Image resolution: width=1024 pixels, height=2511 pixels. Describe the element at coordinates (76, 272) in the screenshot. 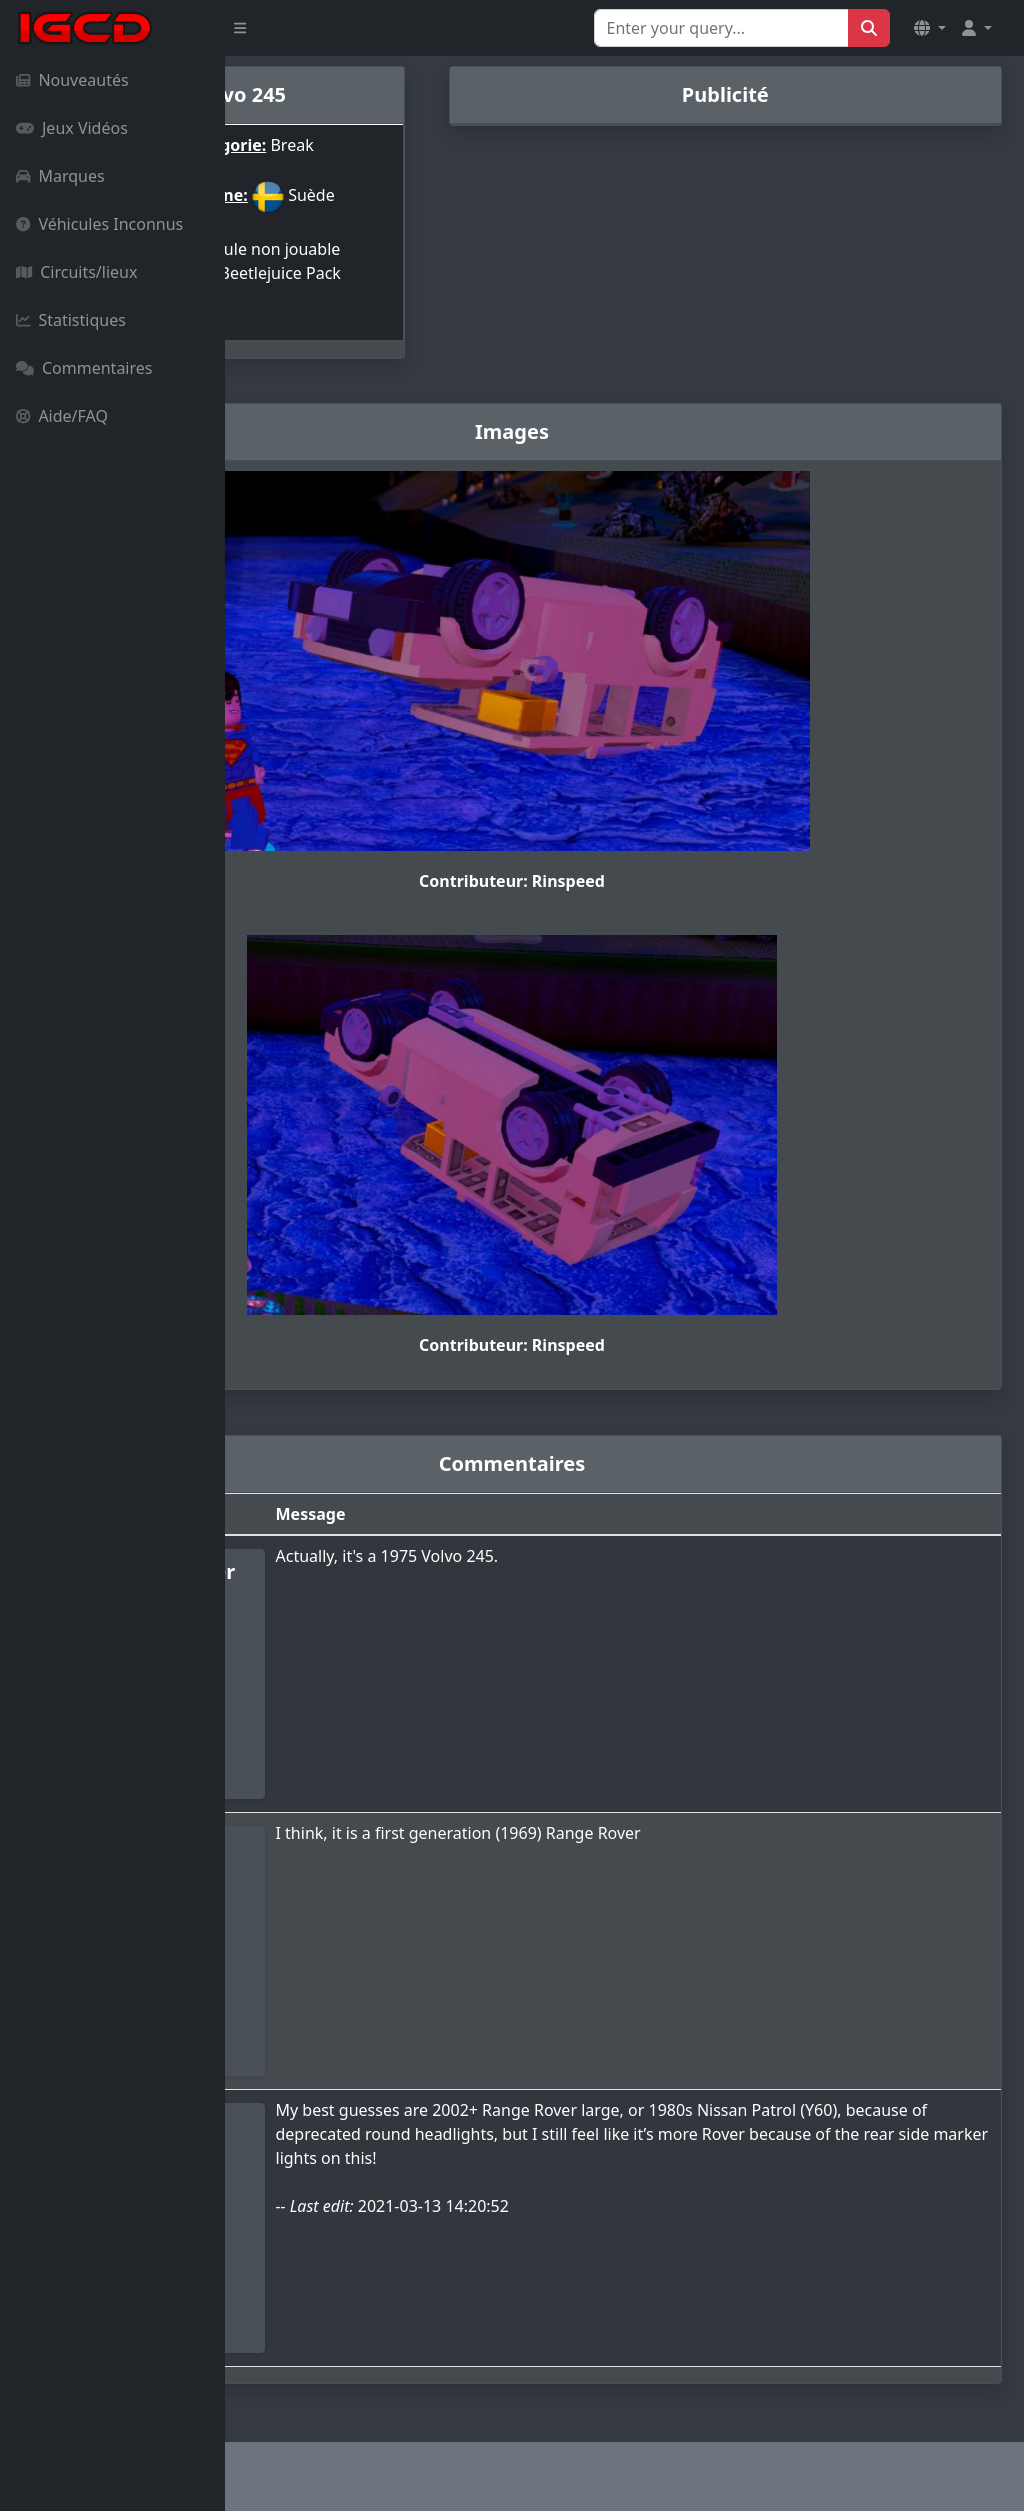

I see `Circuits/lieux` at that location.